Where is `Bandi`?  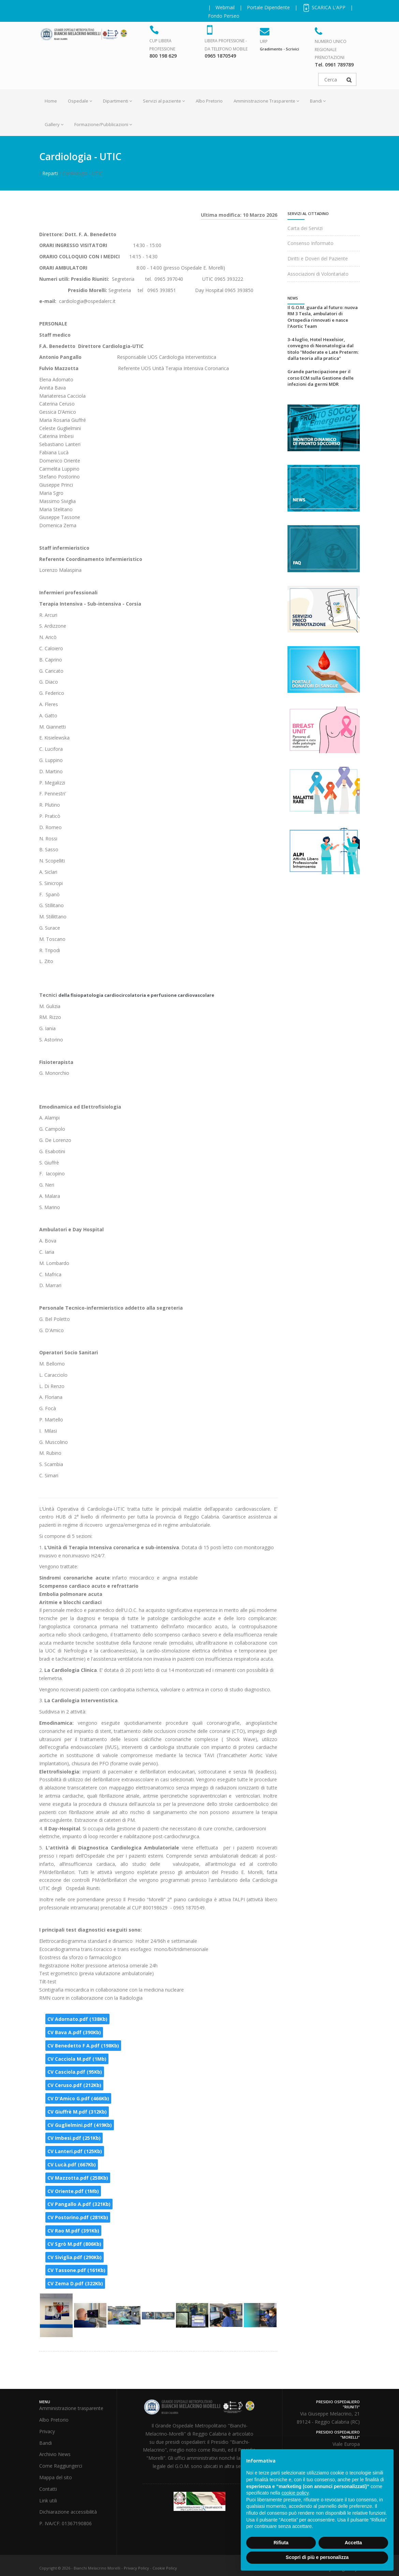 Bandi is located at coordinates (318, 101).